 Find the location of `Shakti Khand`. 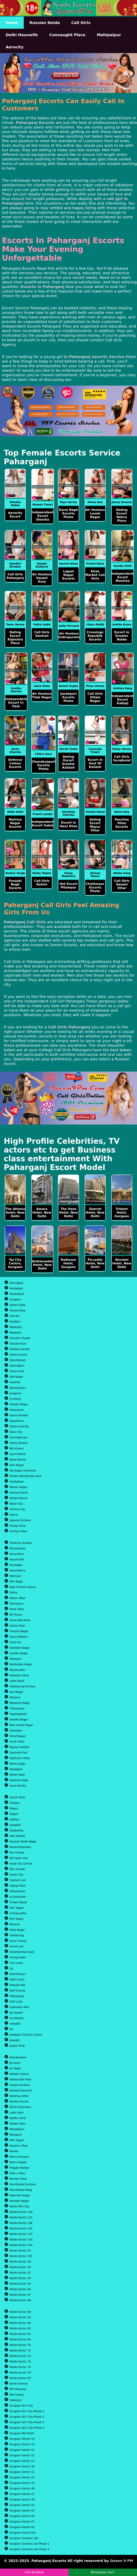

Shakti Khand is located at coordinates (18, 1498).